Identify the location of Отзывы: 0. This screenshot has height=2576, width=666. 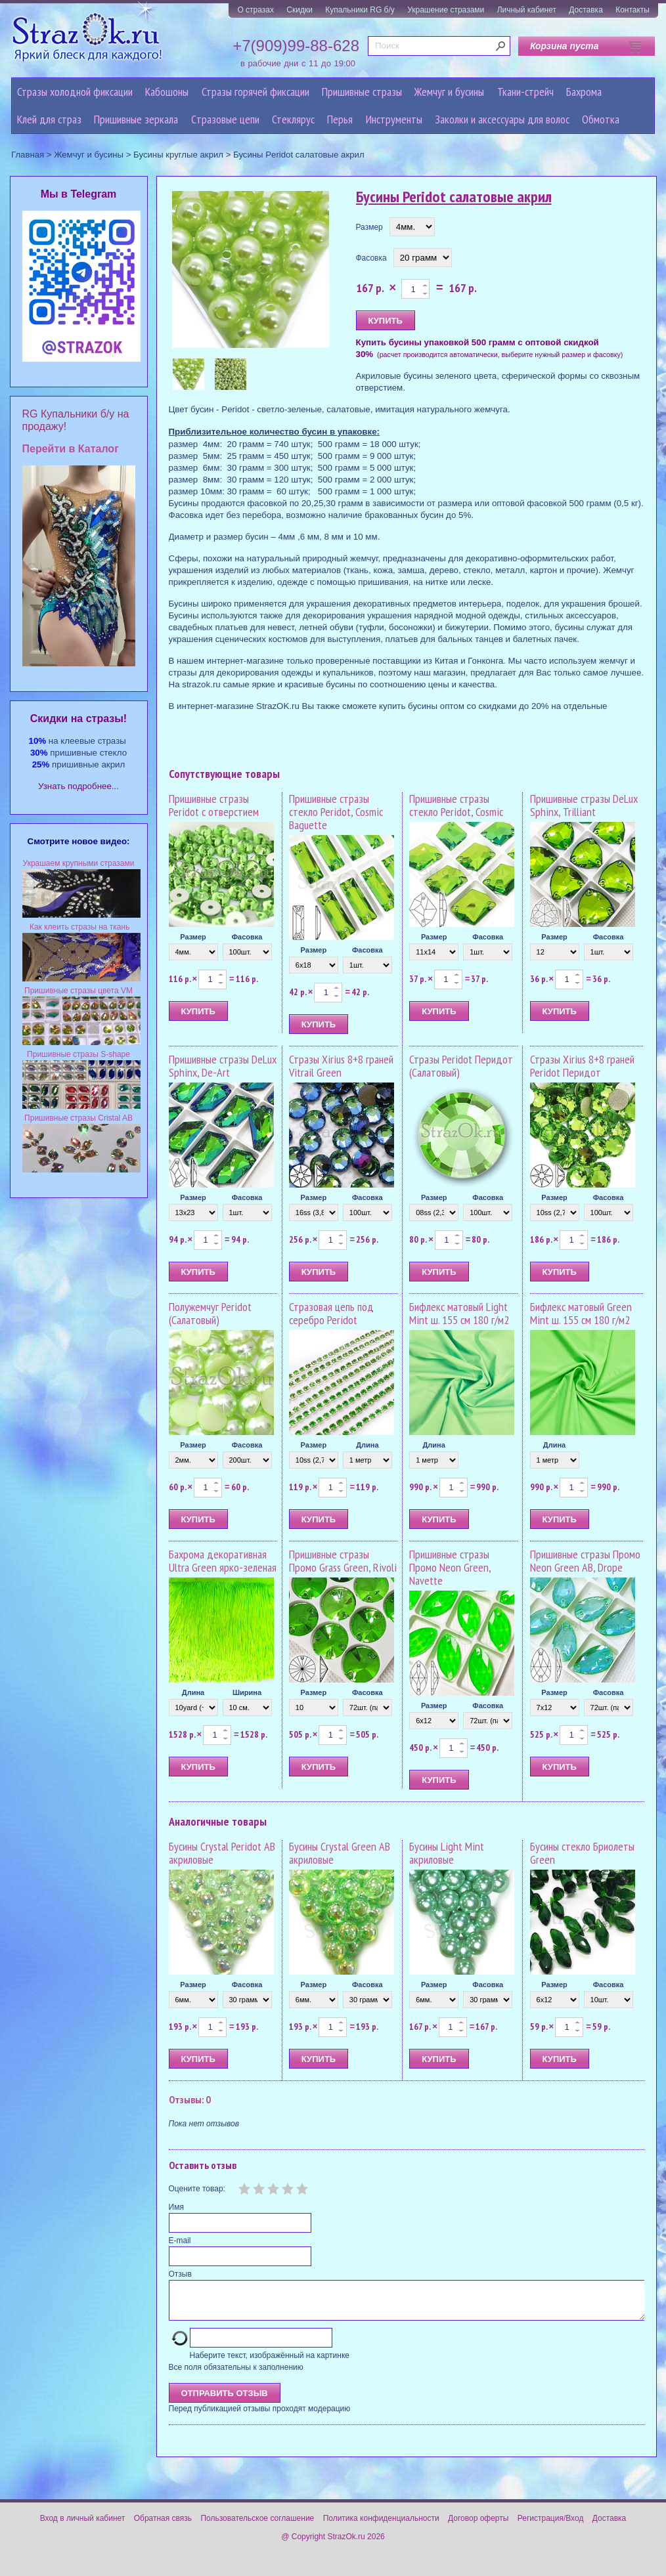
(190, 2099).